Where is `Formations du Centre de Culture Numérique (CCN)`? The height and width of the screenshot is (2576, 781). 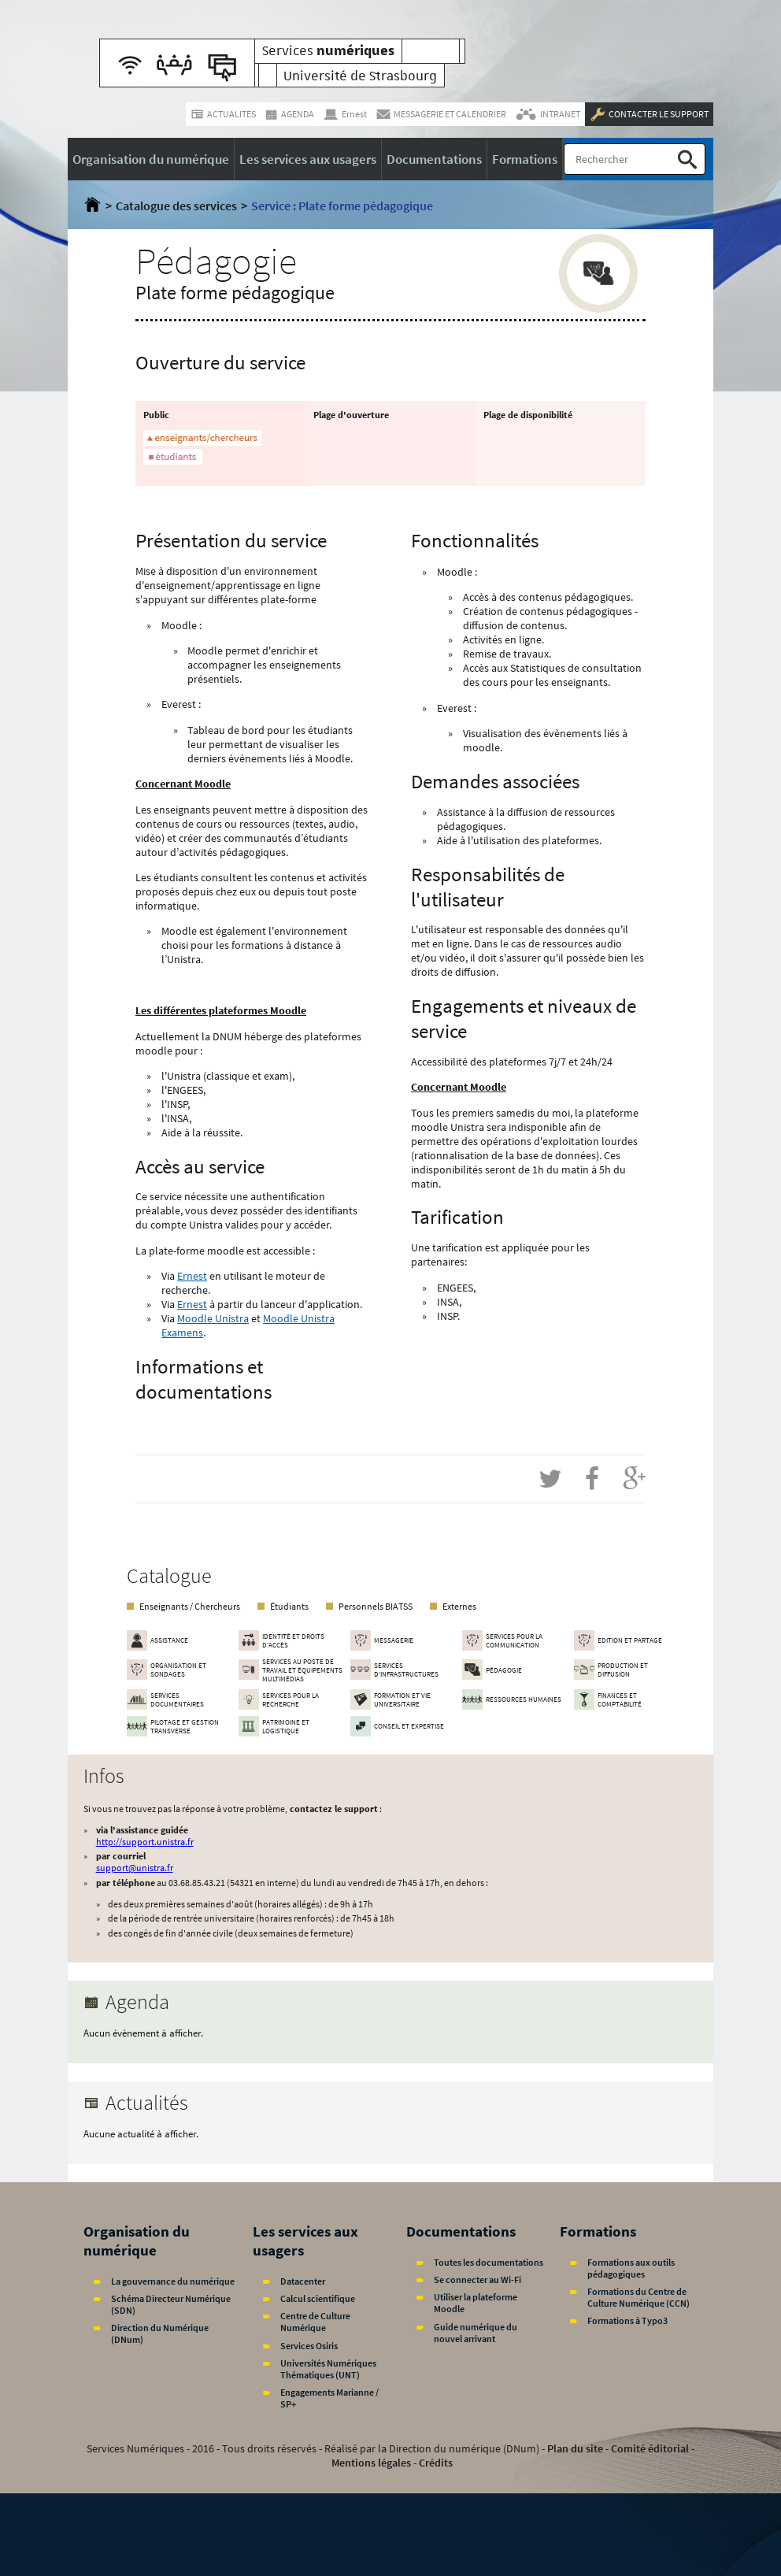
Formations du Centre de Culture Numérique (CCN) is located at coordinates (638, 2297).